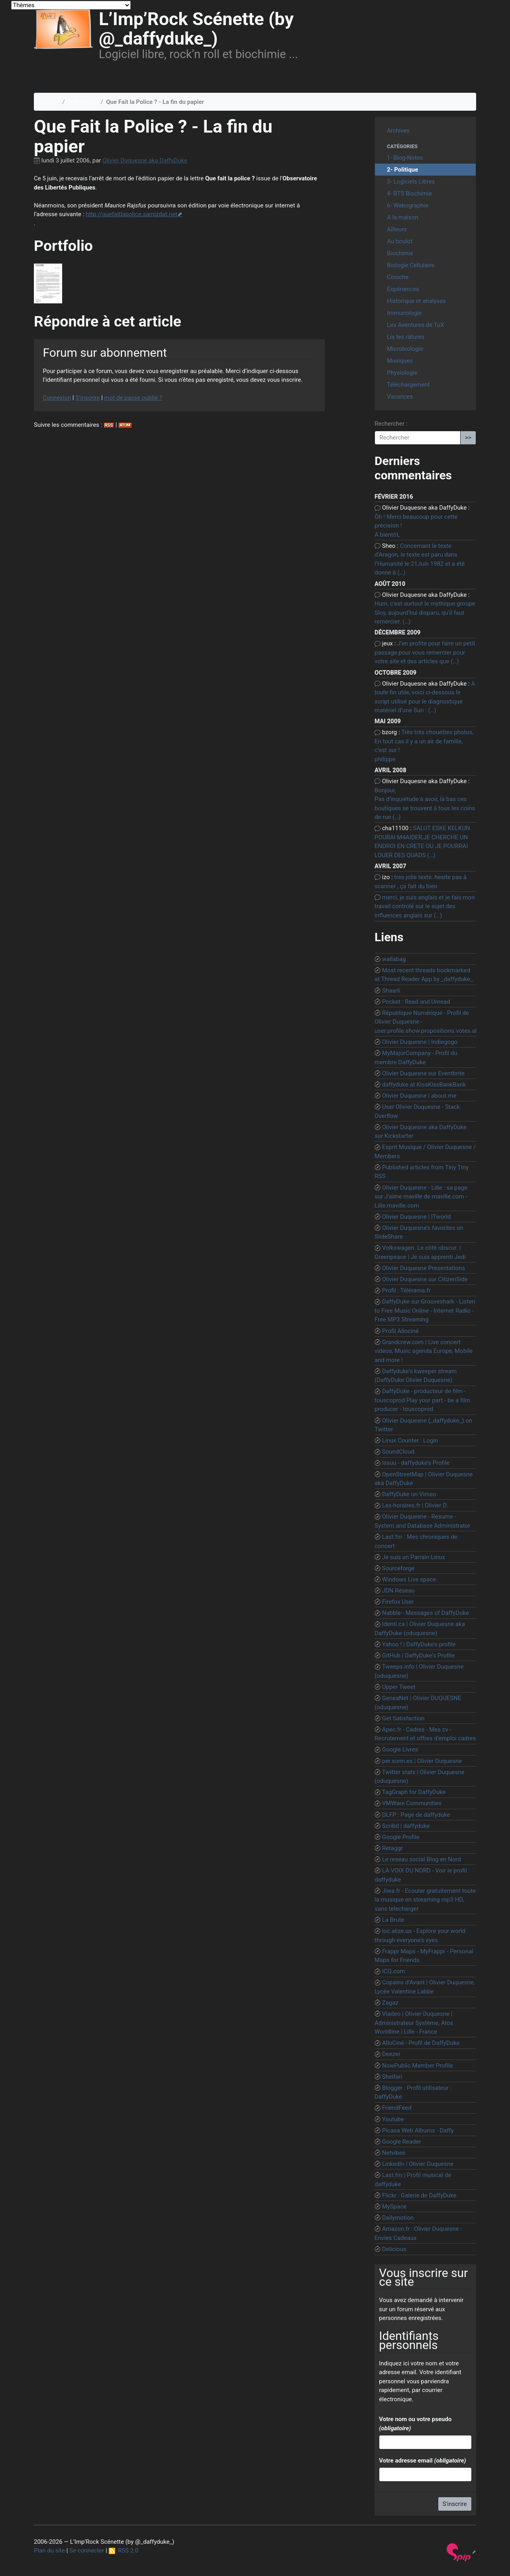 The width and height of the screenshot is (510, 2576). I want to click on Connexion, so click(57, 397).